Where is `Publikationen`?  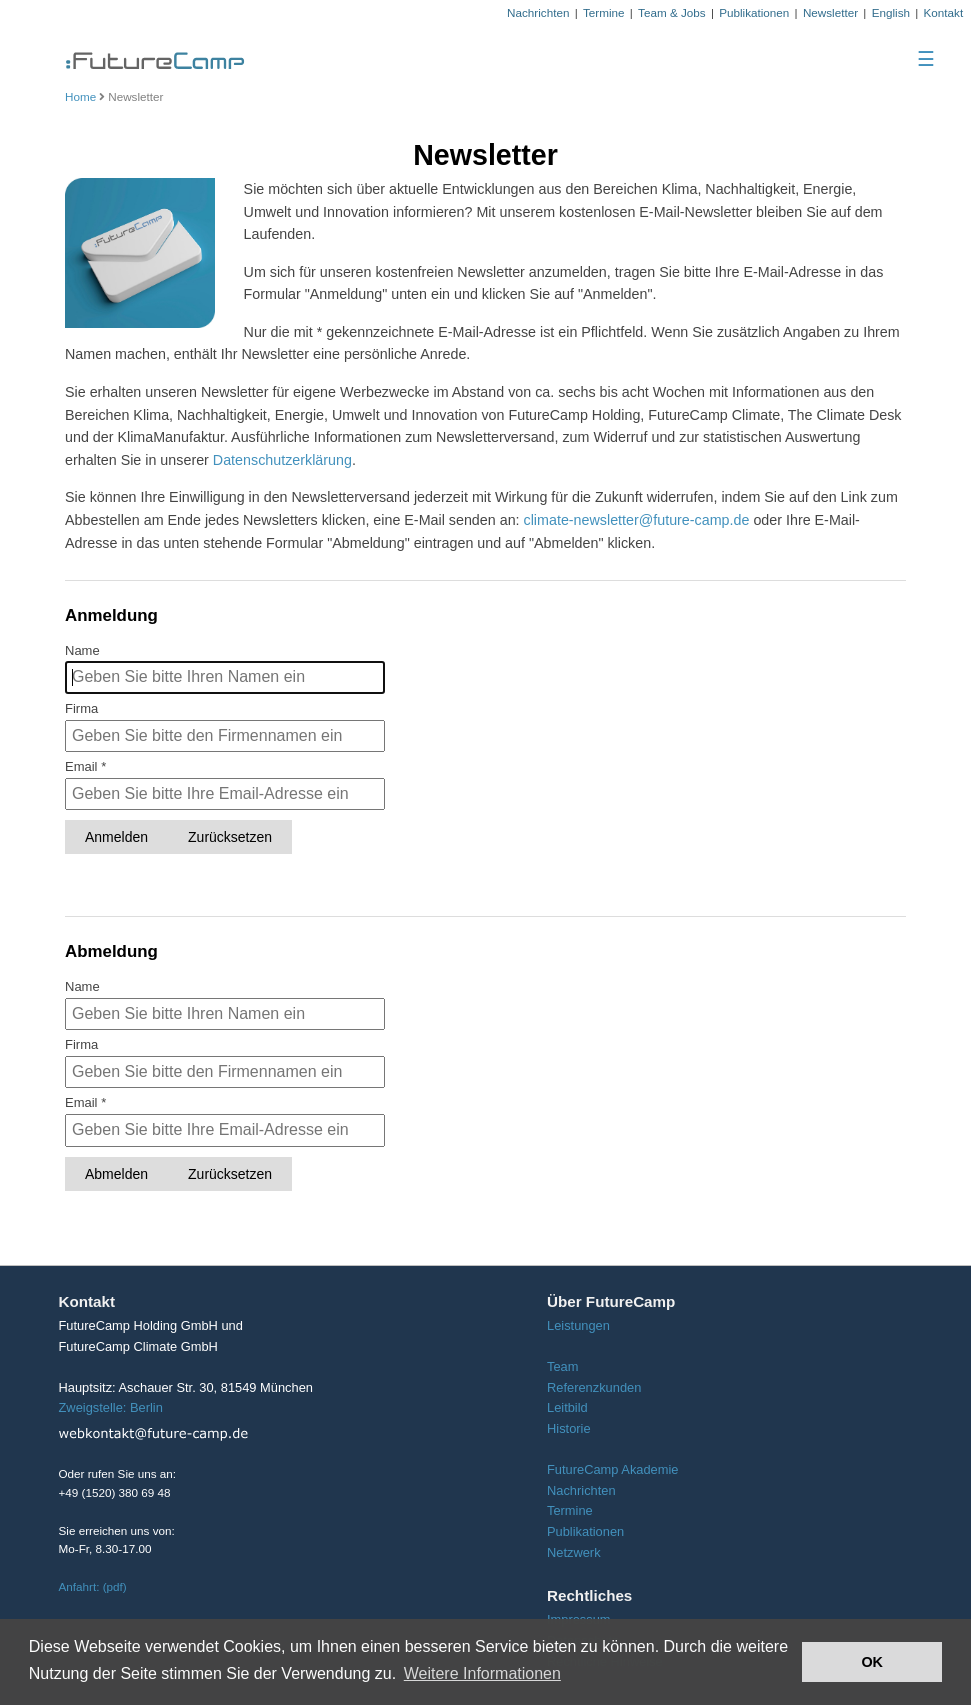 Publikationen is located at coordinates (754, 12).